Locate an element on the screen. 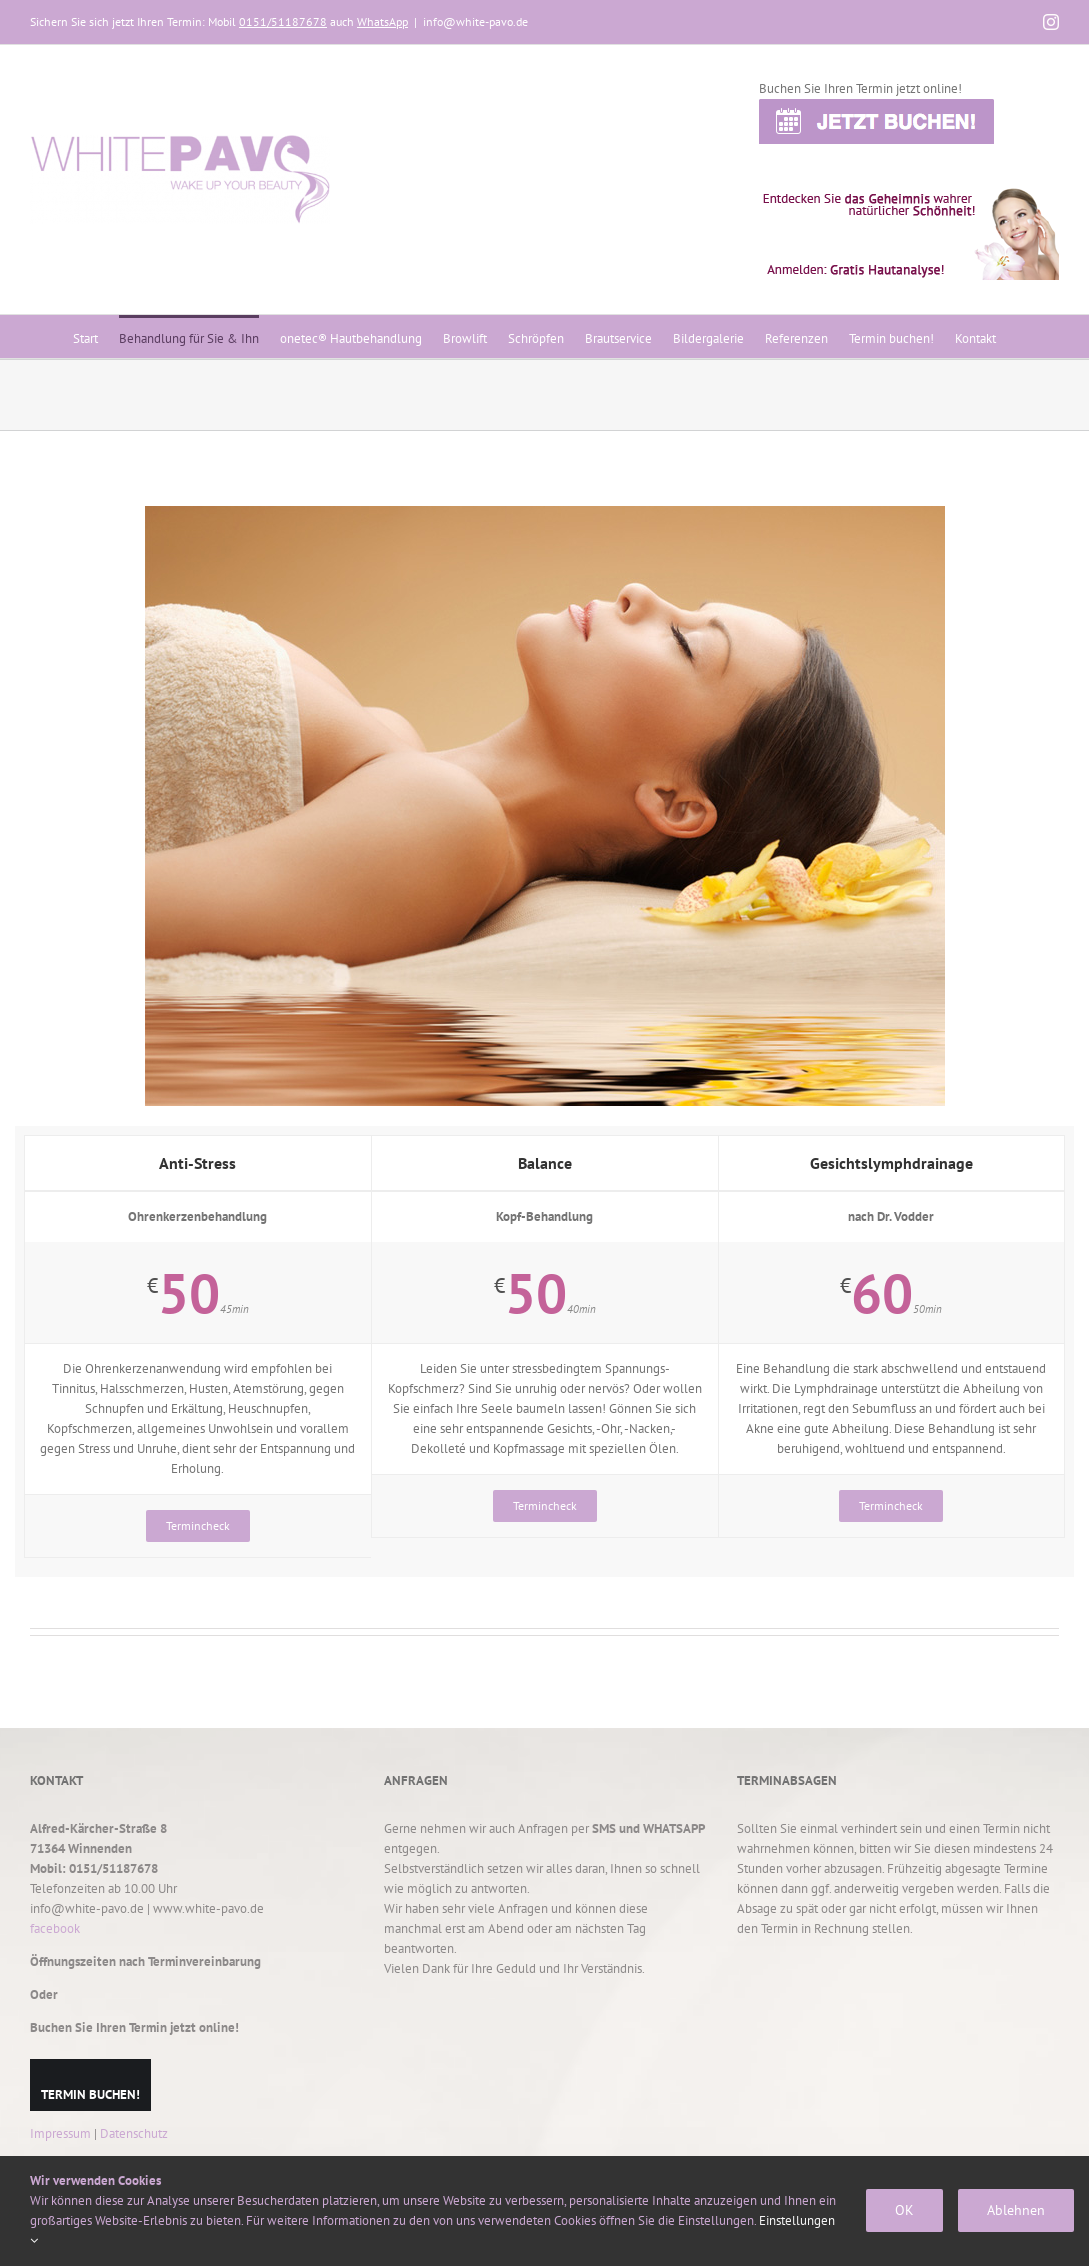 This screenshot has width=1089, height=2266. facebook is located at coordinates (55, 1928).